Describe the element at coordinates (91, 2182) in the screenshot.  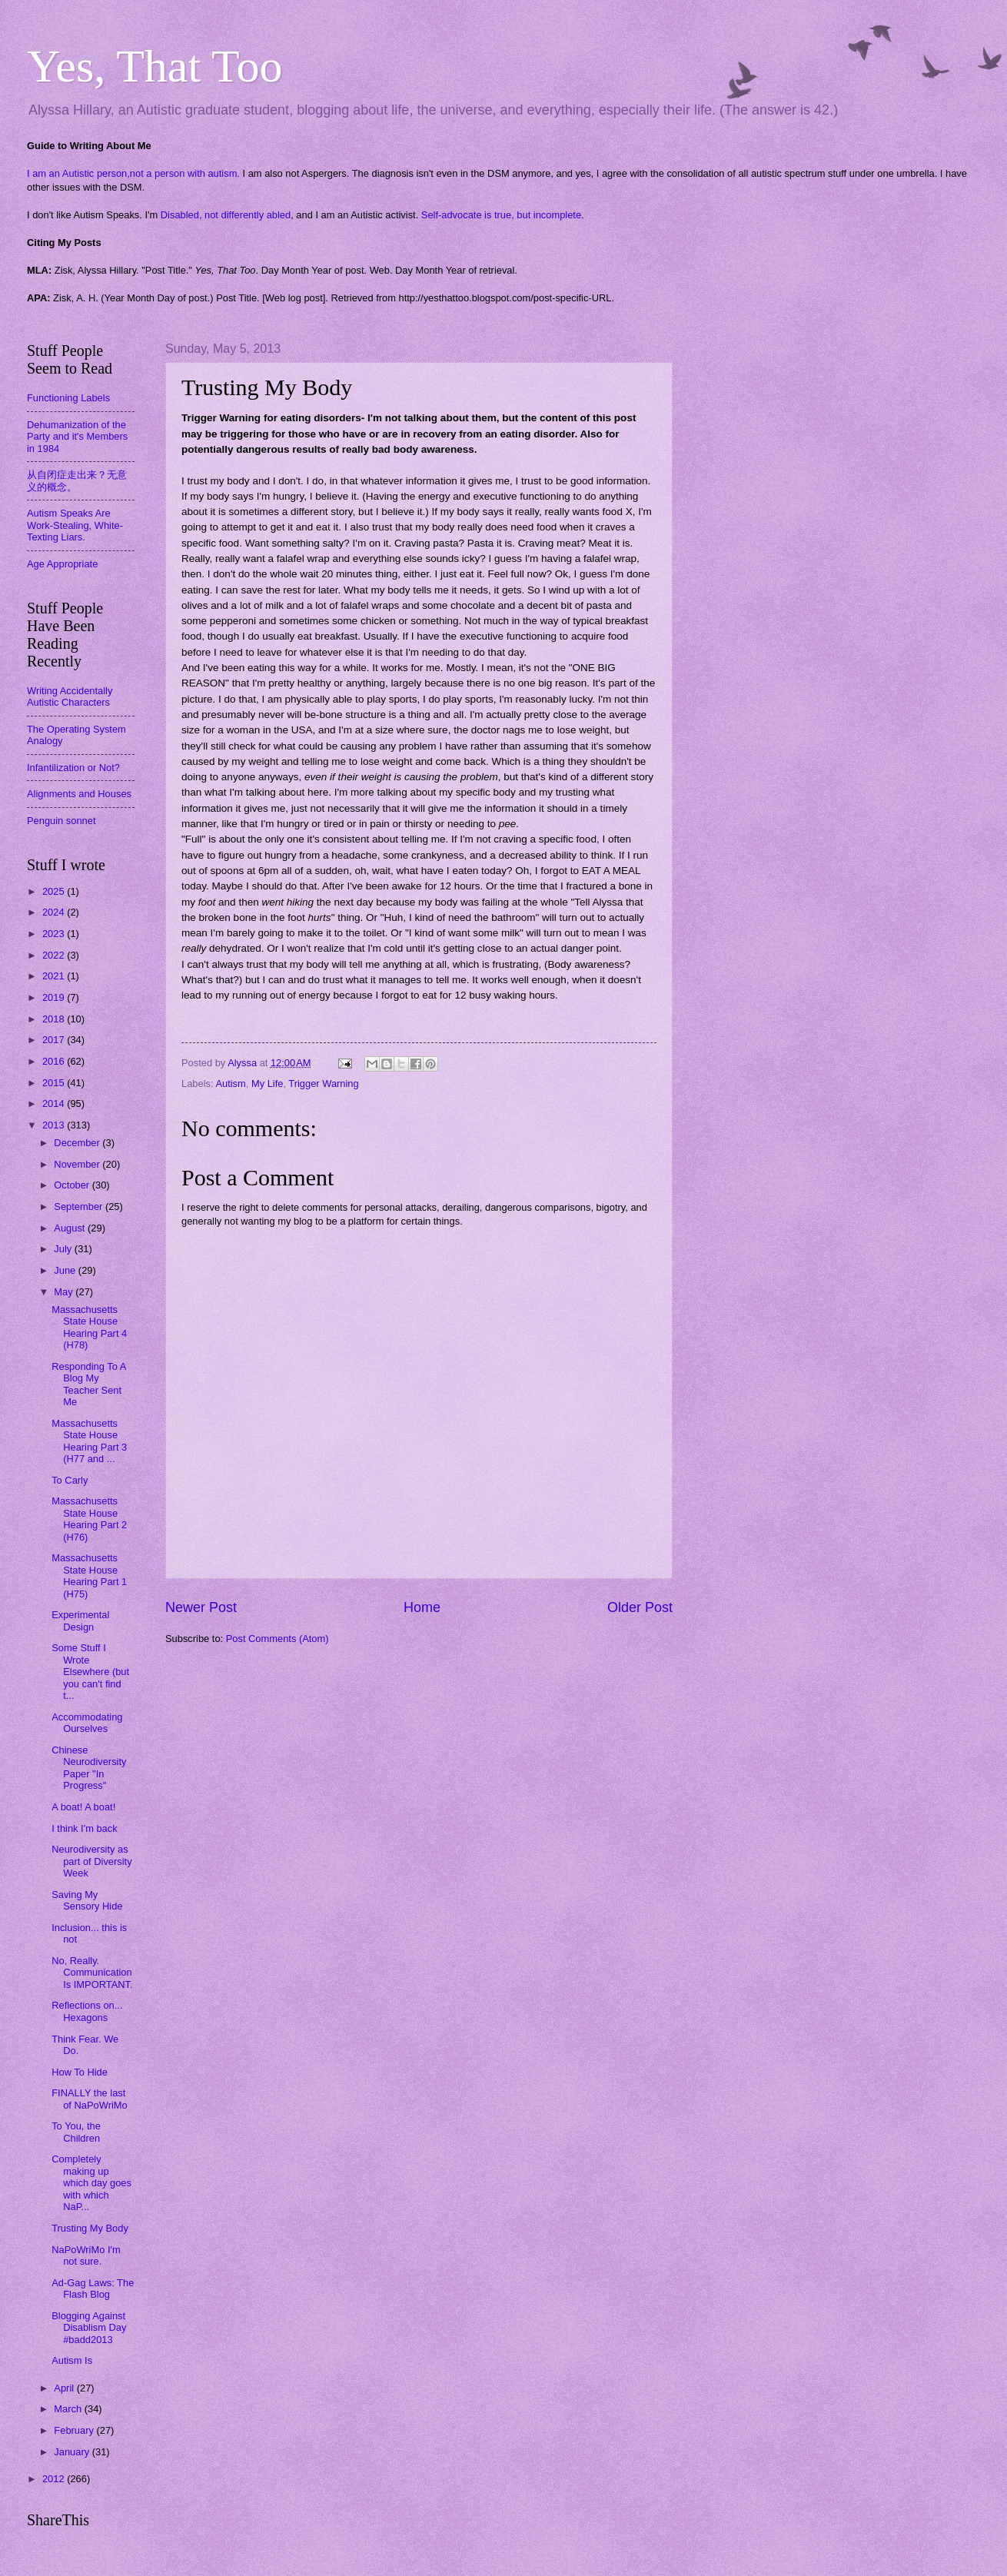
I see `Completely making up which day goes with which NaP...` at that location.